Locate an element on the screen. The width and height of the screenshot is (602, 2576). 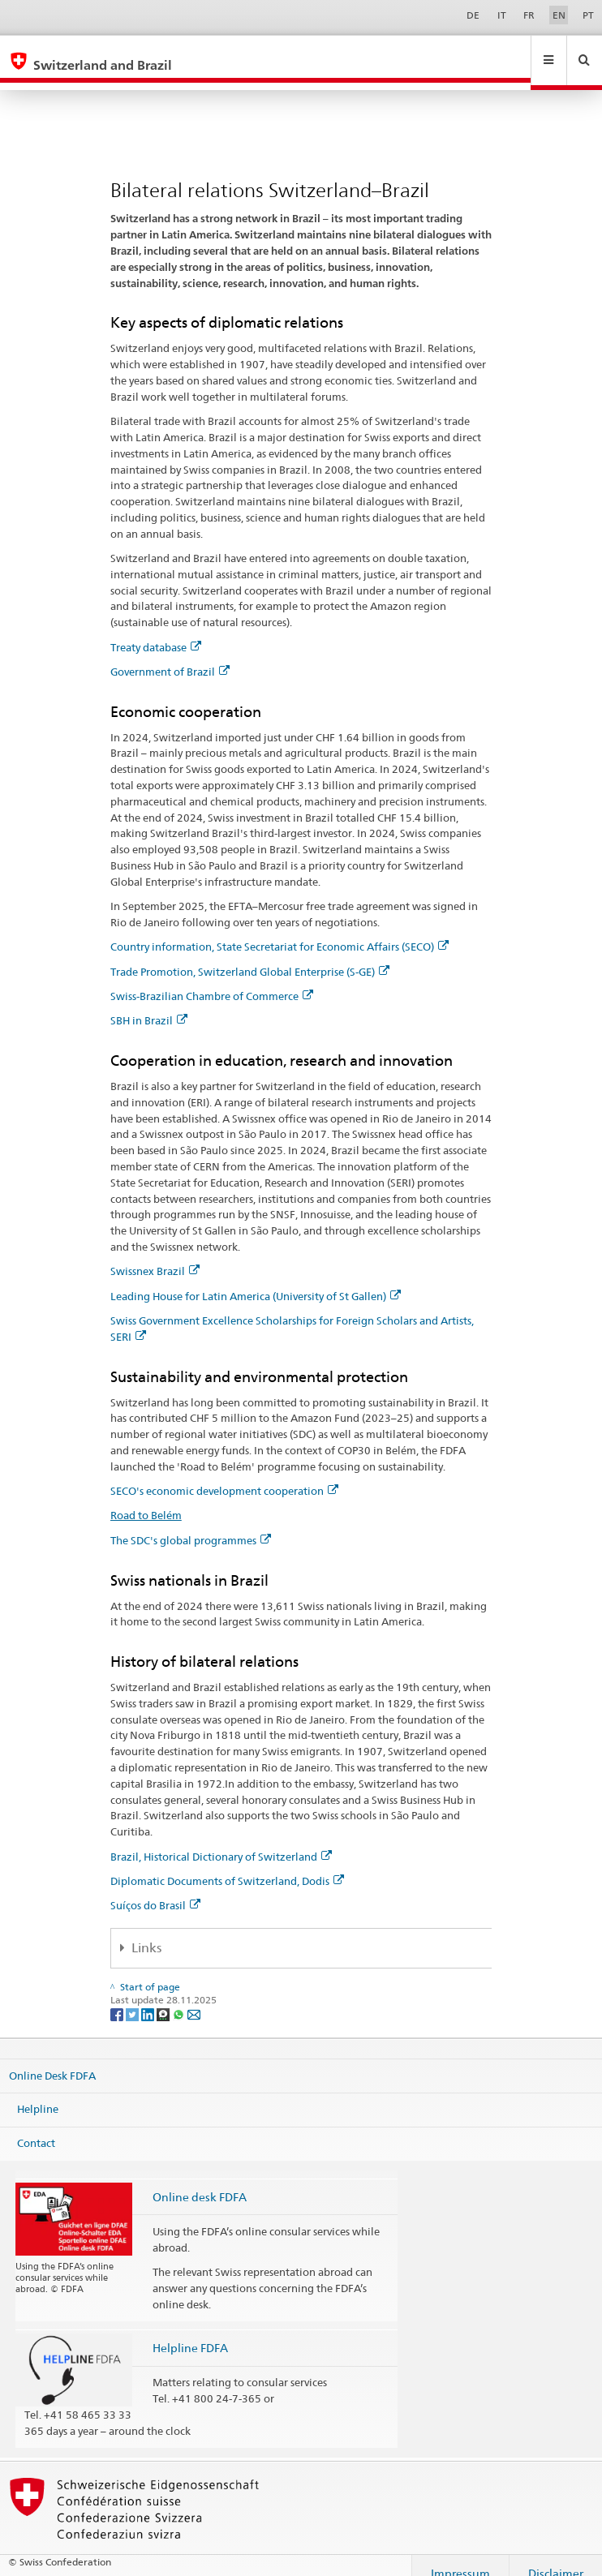
The SDC's global programmes is located at coordinates (190, 1524).